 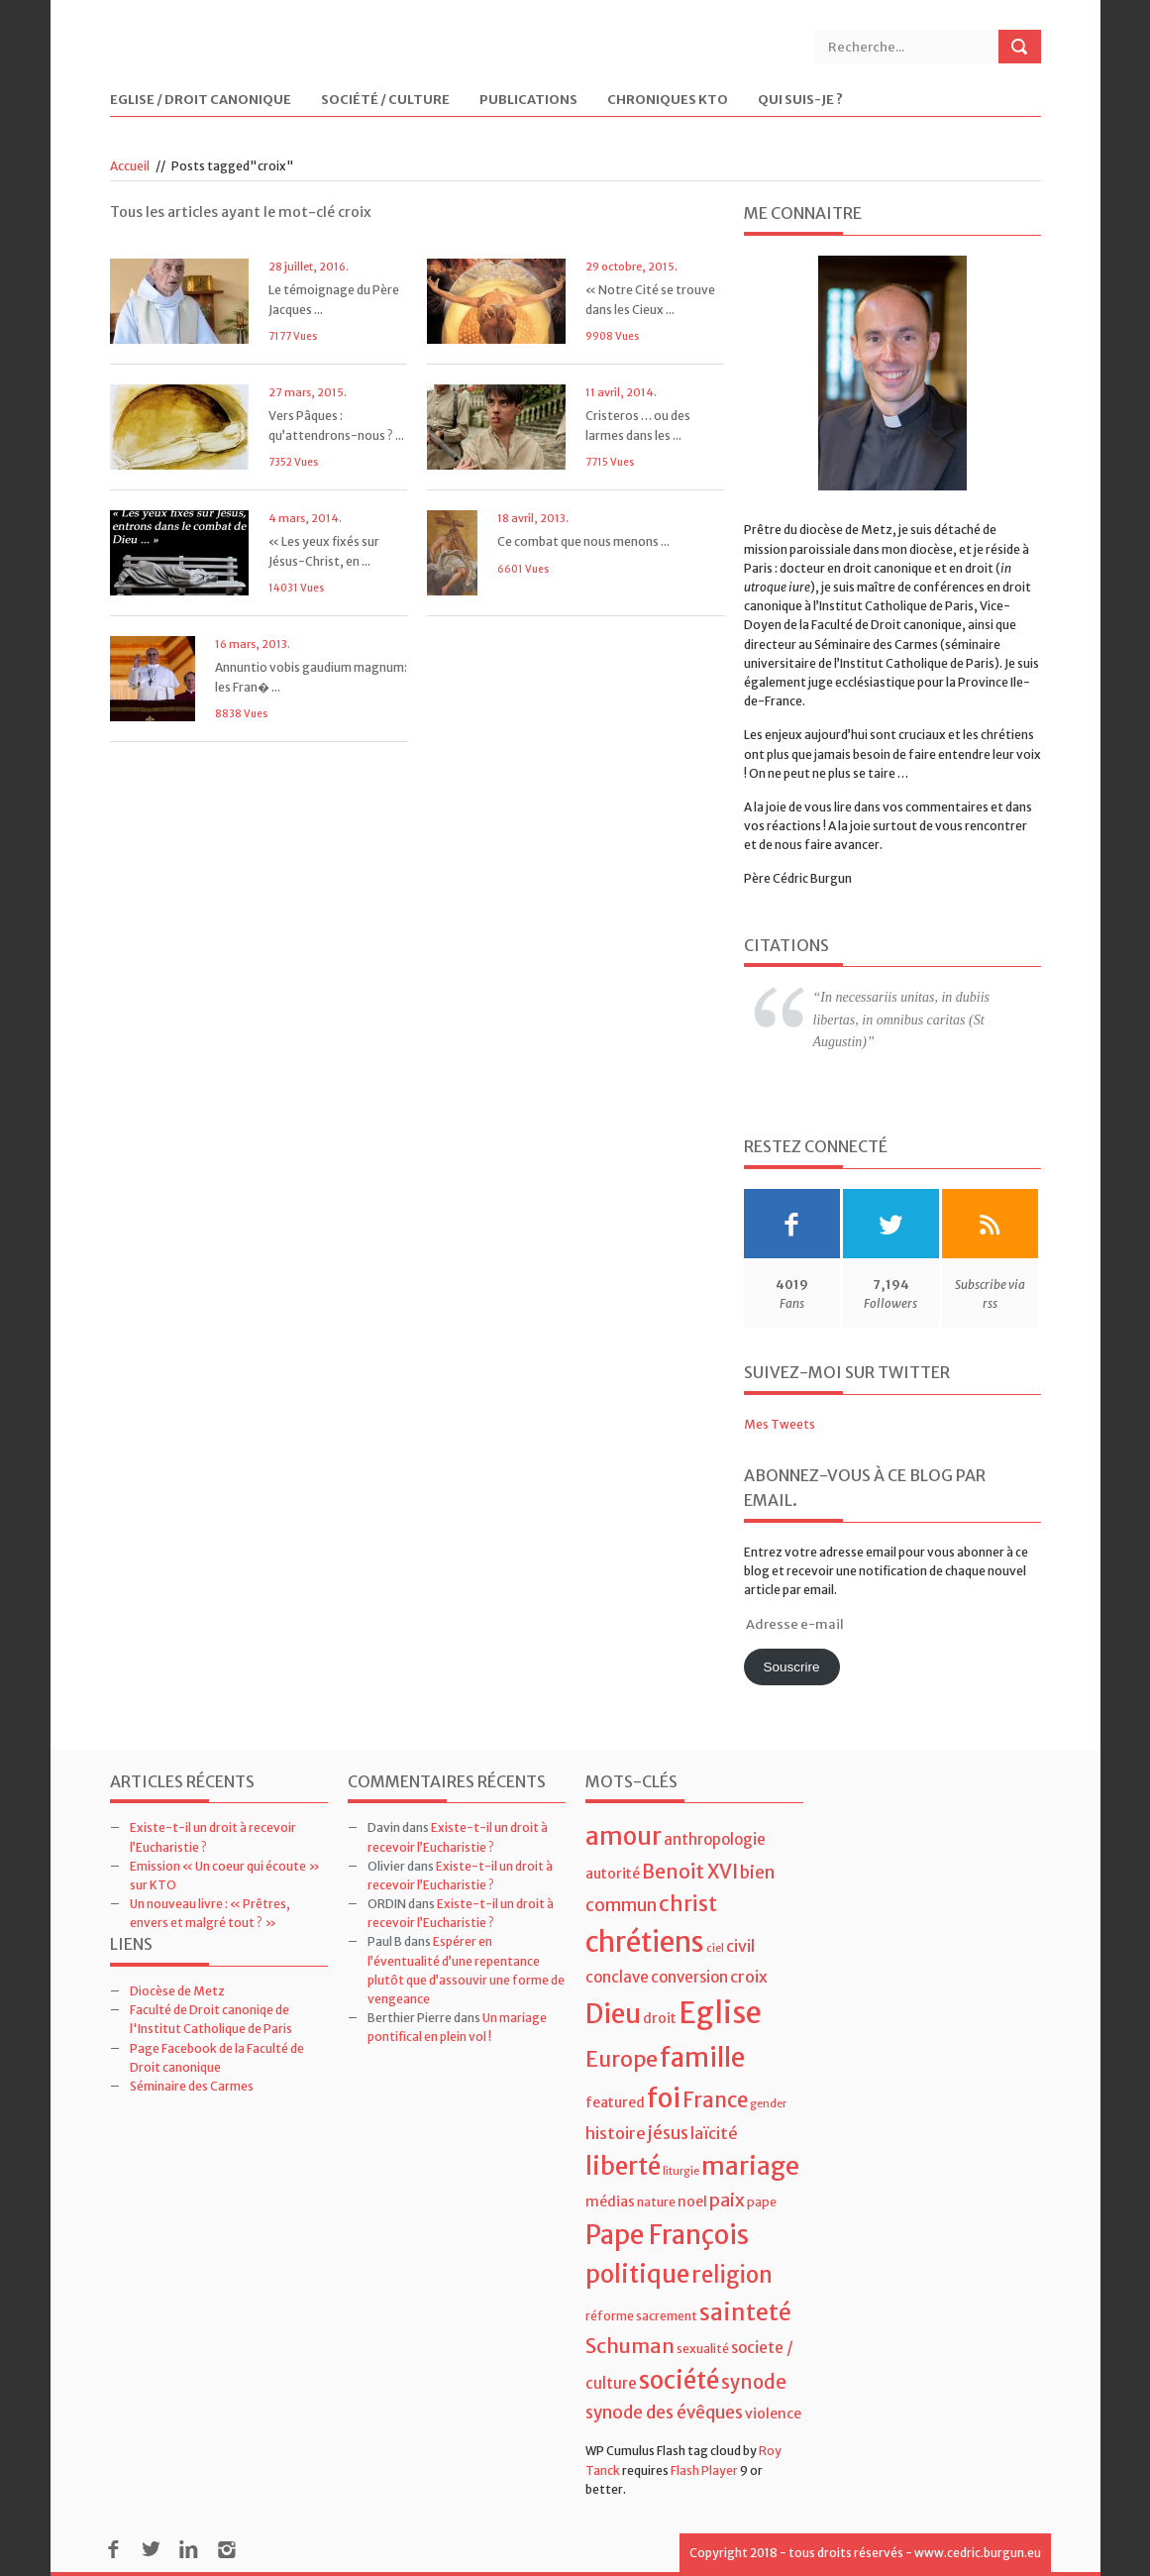 I want to click on société [société (21 éléments)], so click(x=679, y=2380).